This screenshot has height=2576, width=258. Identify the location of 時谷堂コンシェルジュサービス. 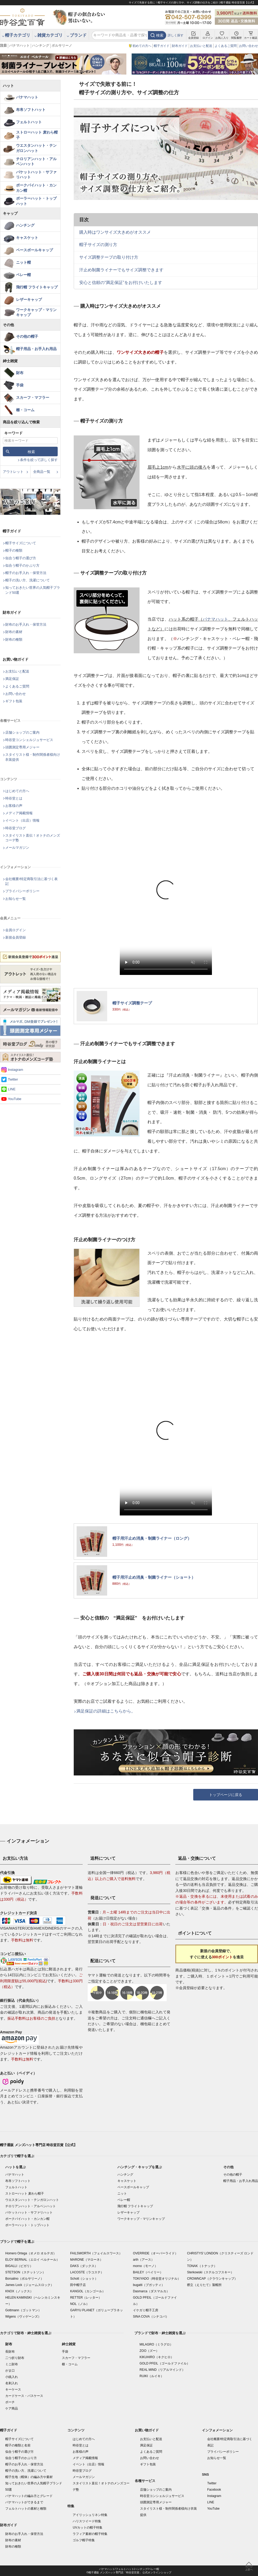
(29, 740).